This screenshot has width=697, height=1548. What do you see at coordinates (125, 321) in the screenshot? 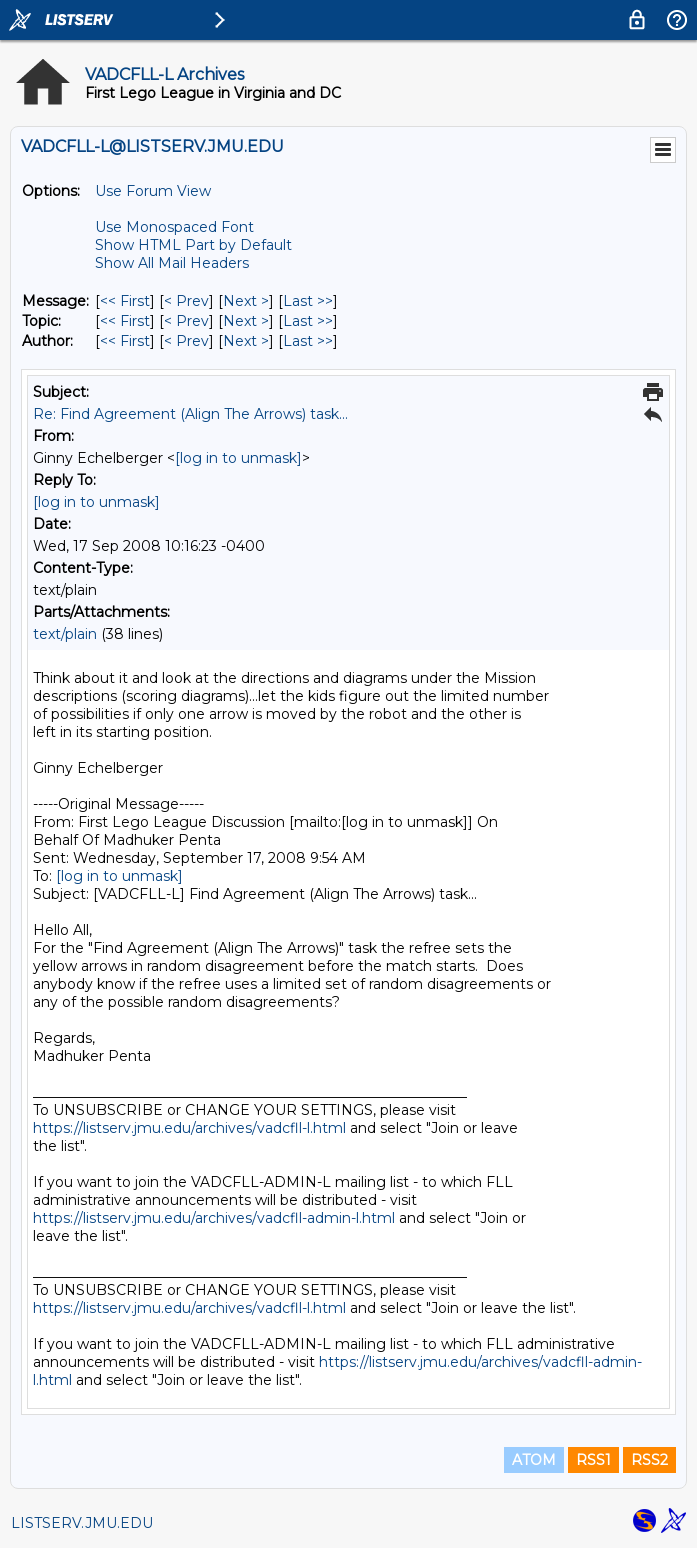
I see `<< First [First Message By Topic]` at bounding box center [125, 321].